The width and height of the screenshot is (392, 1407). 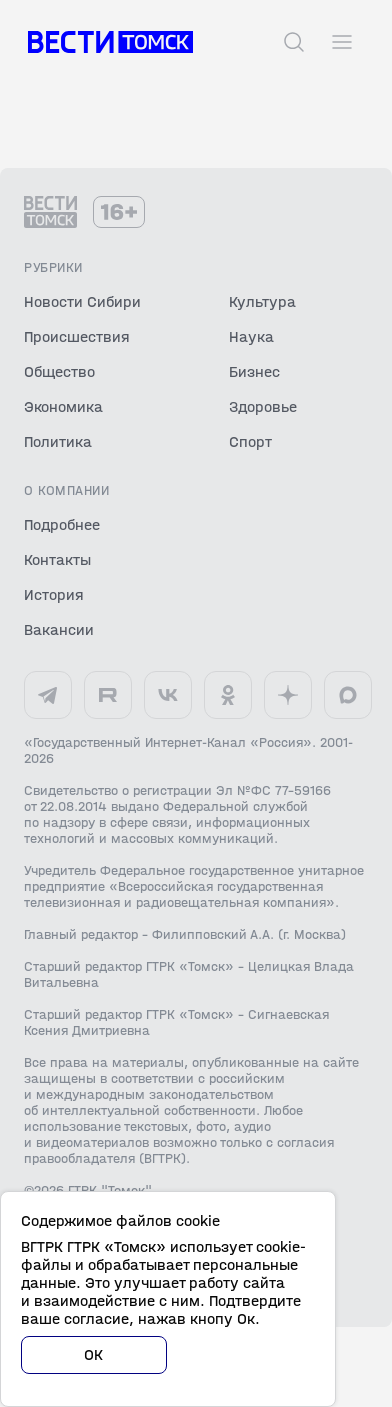 I want to click on Здоровье, so click(x=263, y=406).